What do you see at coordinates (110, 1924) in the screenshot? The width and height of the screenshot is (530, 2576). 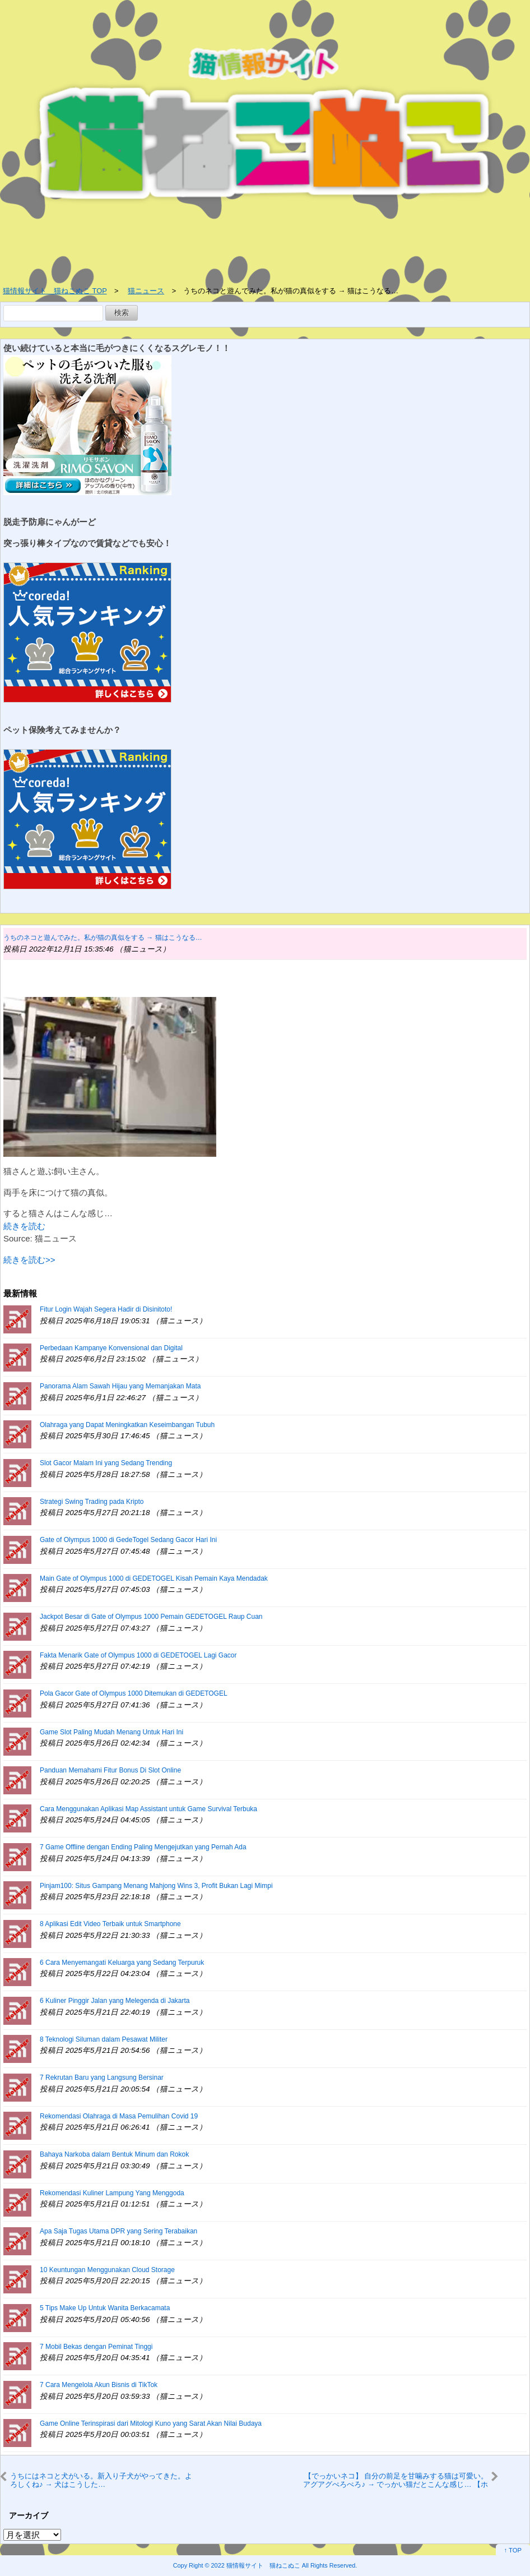 I see `8 Aplikasi Edit Video Terbaik untuk Smartphone` at bounding box center [110, 1924].